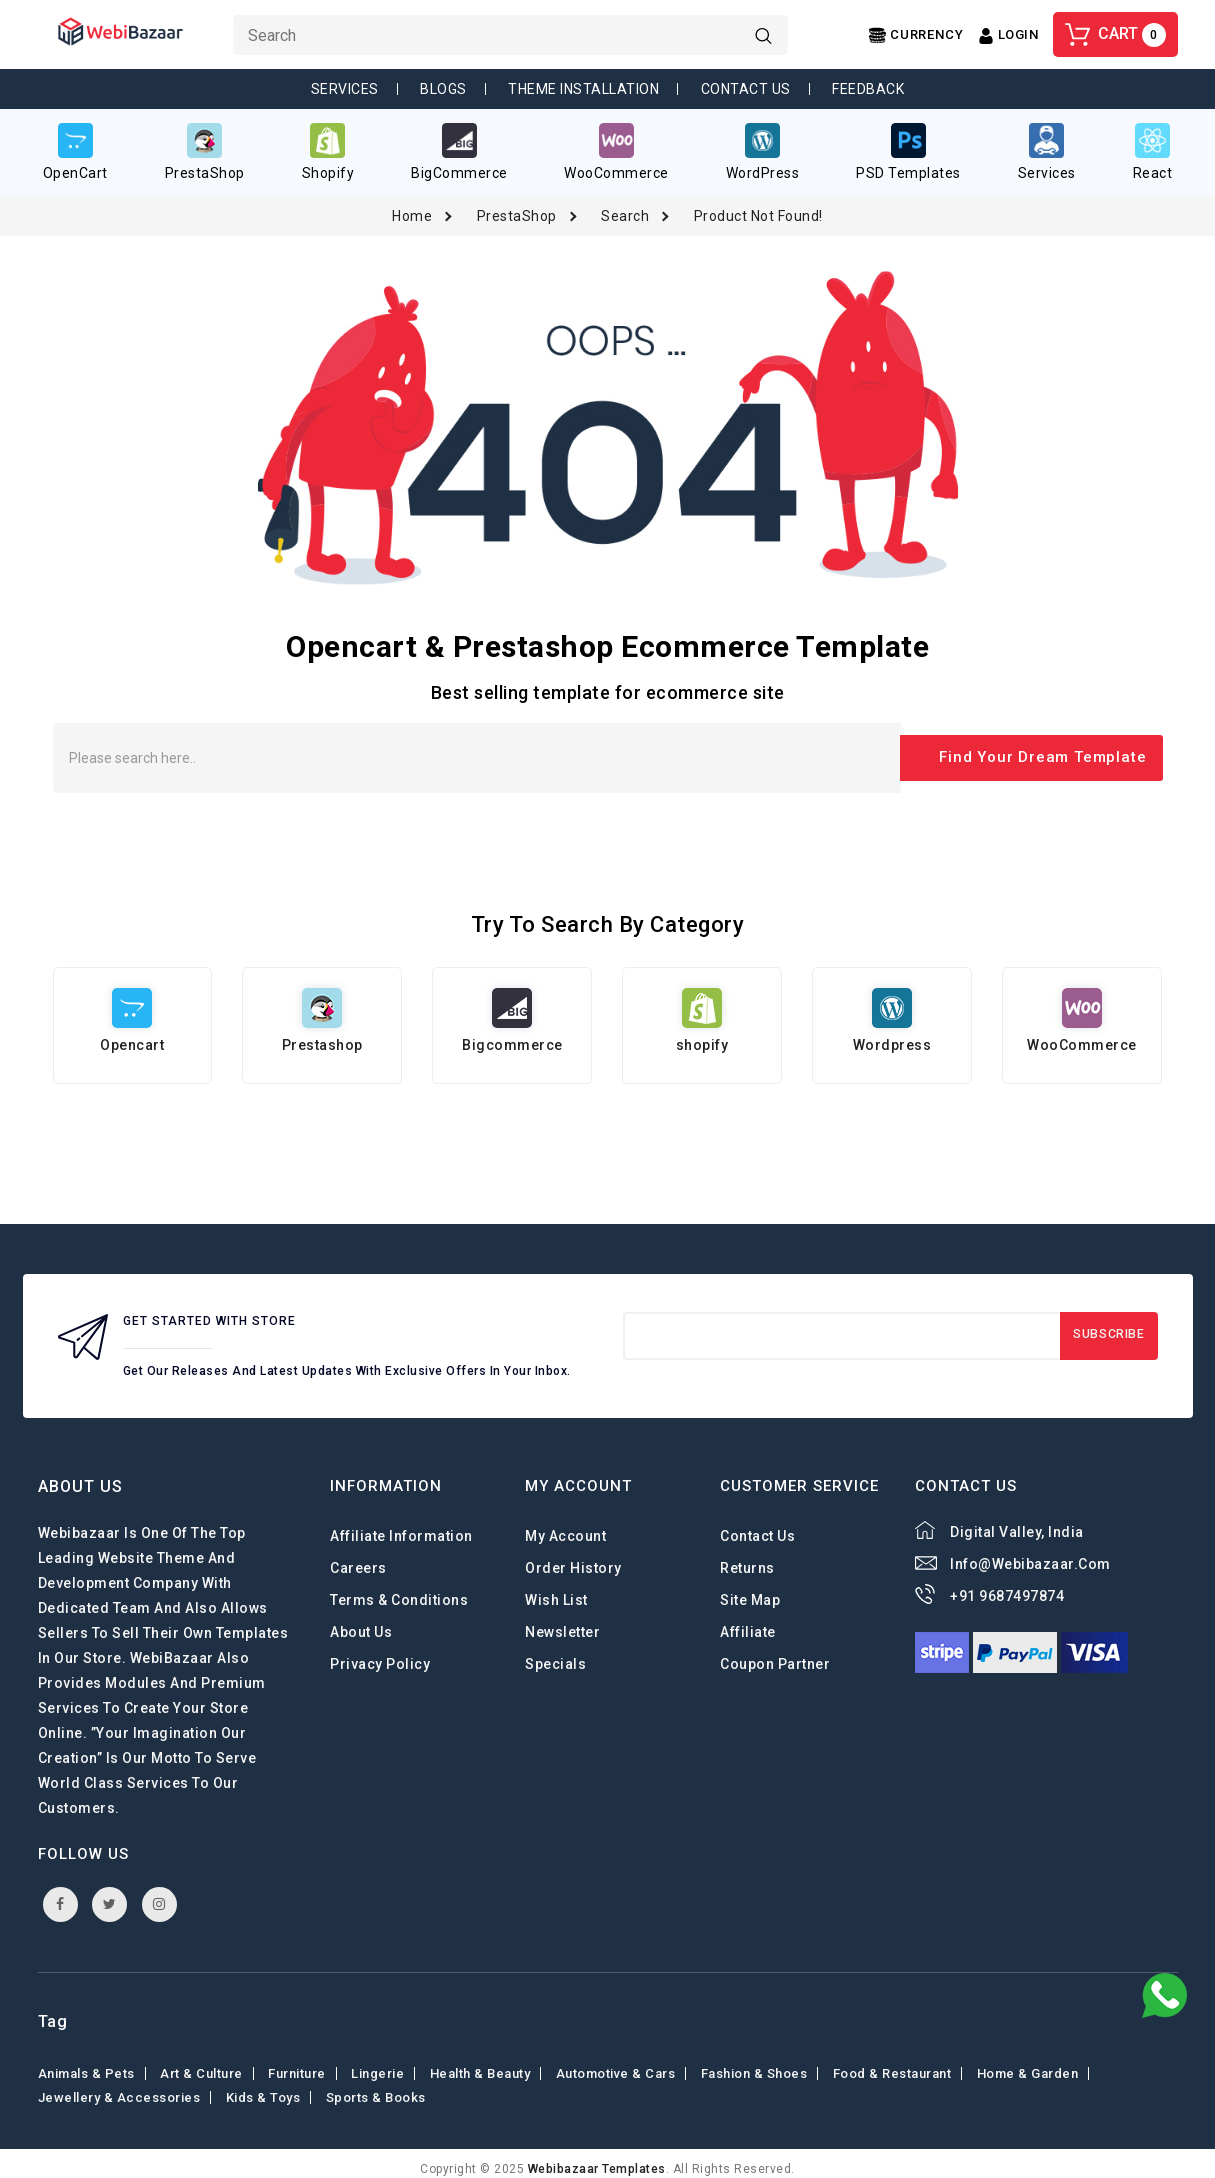 The image size is (1215, 2178). Describe the element at coordinates (297, 2062) in the screenshot. I see `Furniture` at that location.